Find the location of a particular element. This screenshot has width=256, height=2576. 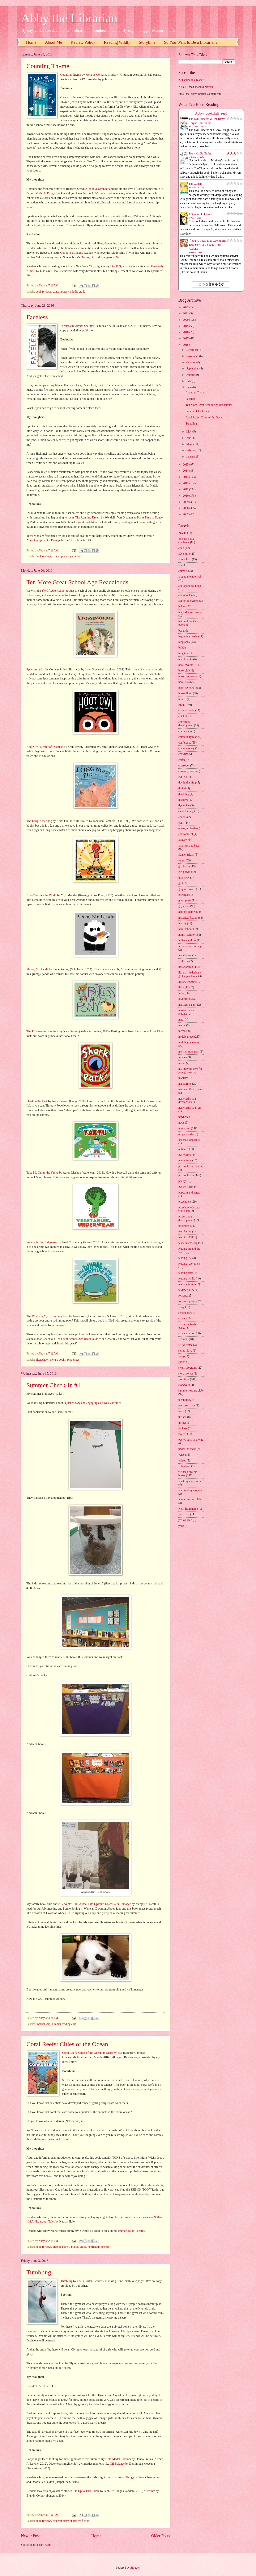

2008 is located at coordinates (186, 508).